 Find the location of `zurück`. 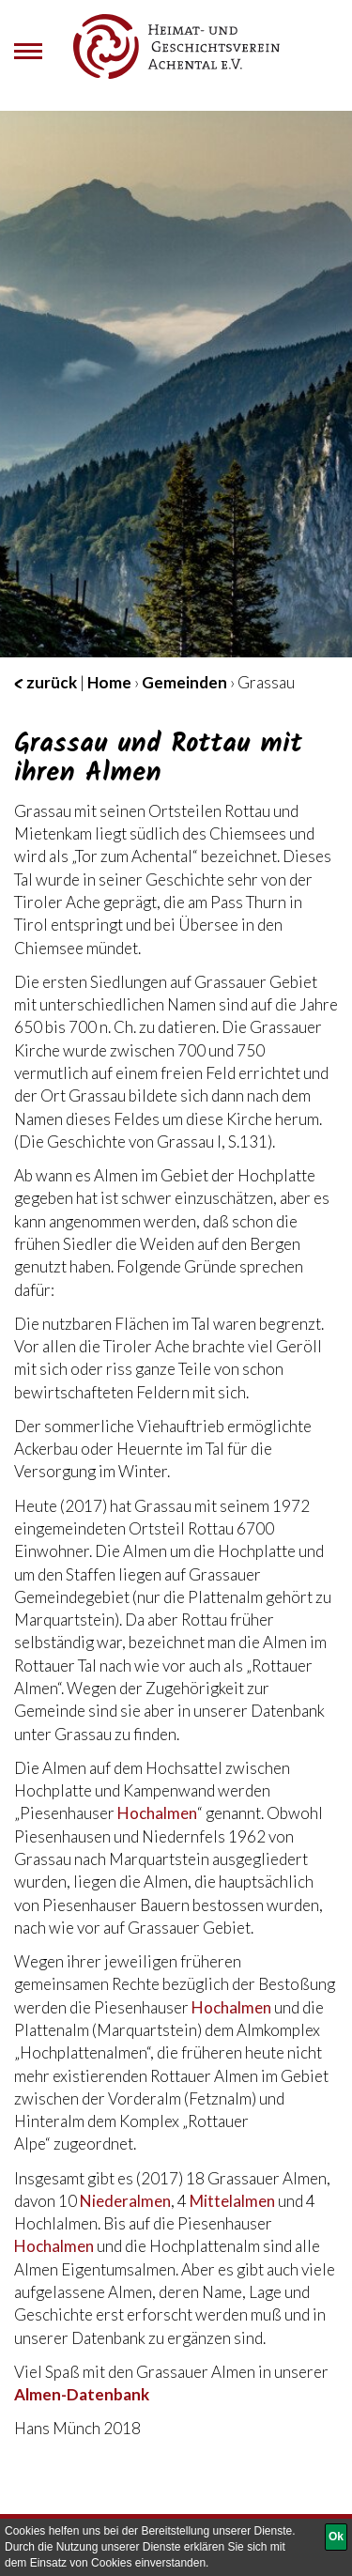

zurück is located at coordinates (45, 682).